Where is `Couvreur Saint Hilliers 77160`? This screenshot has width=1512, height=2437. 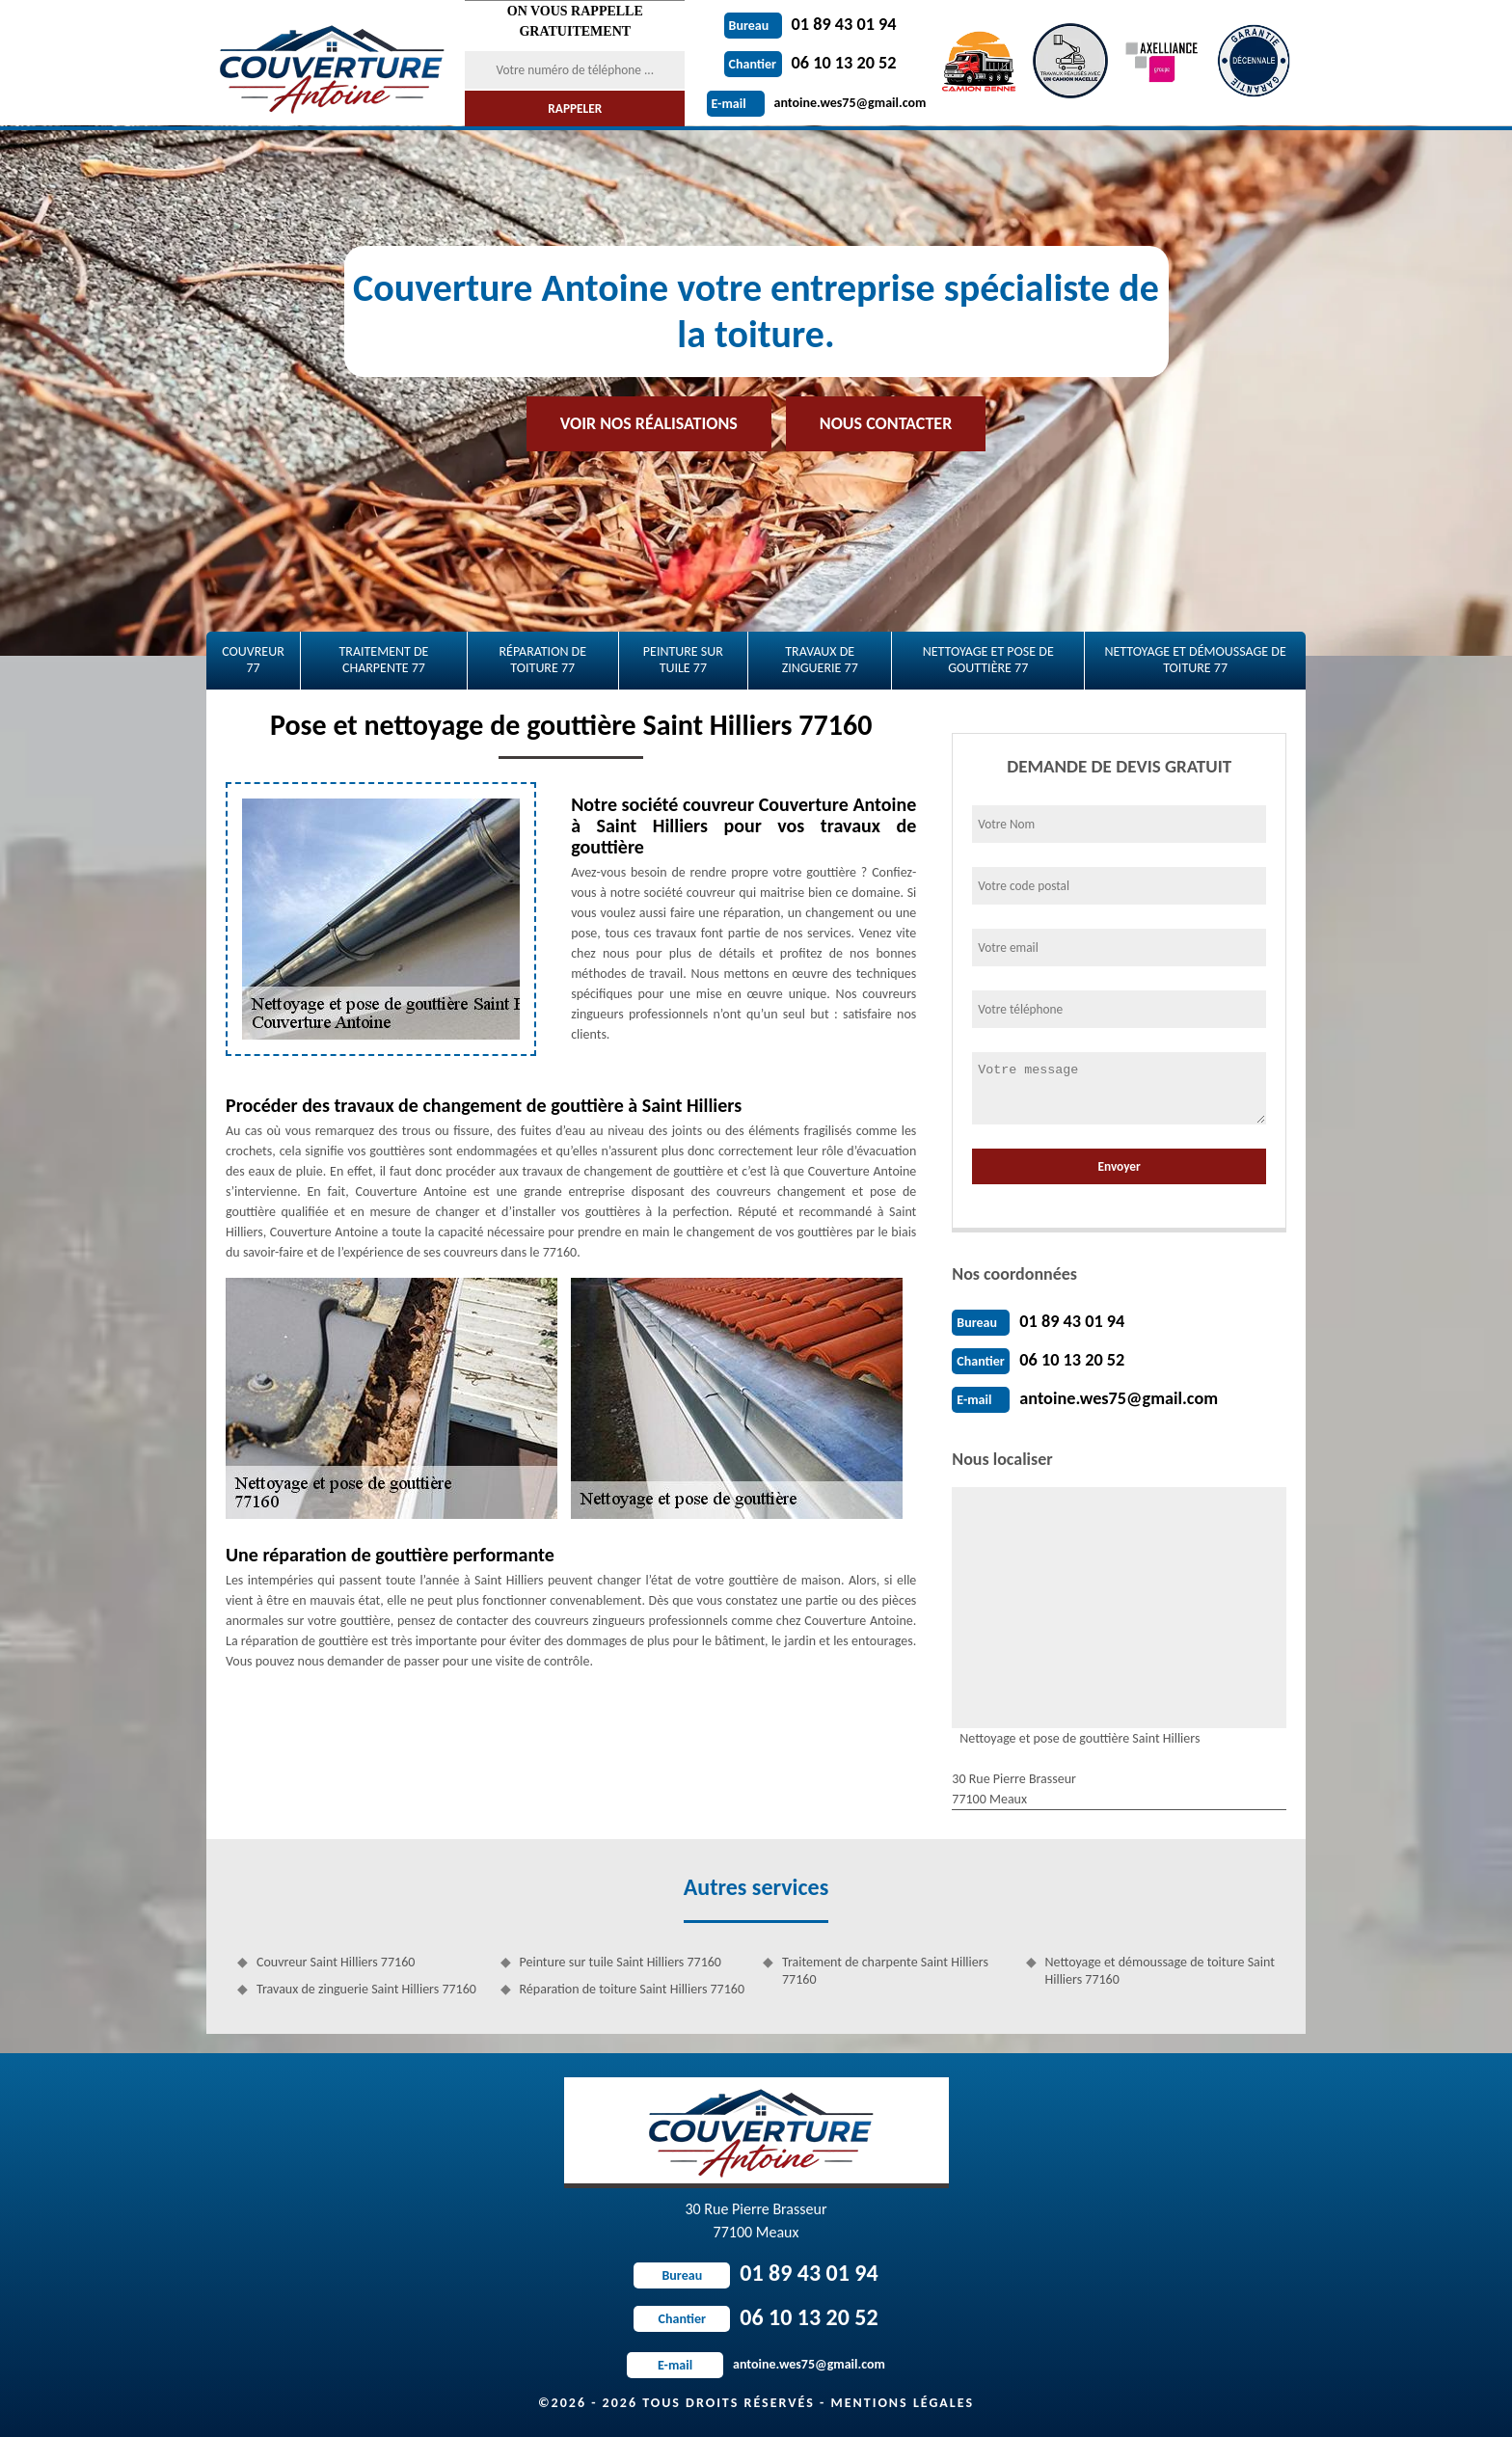 Couvreur Saint Hilliers 77160 is located at coordinates (335, 1962).